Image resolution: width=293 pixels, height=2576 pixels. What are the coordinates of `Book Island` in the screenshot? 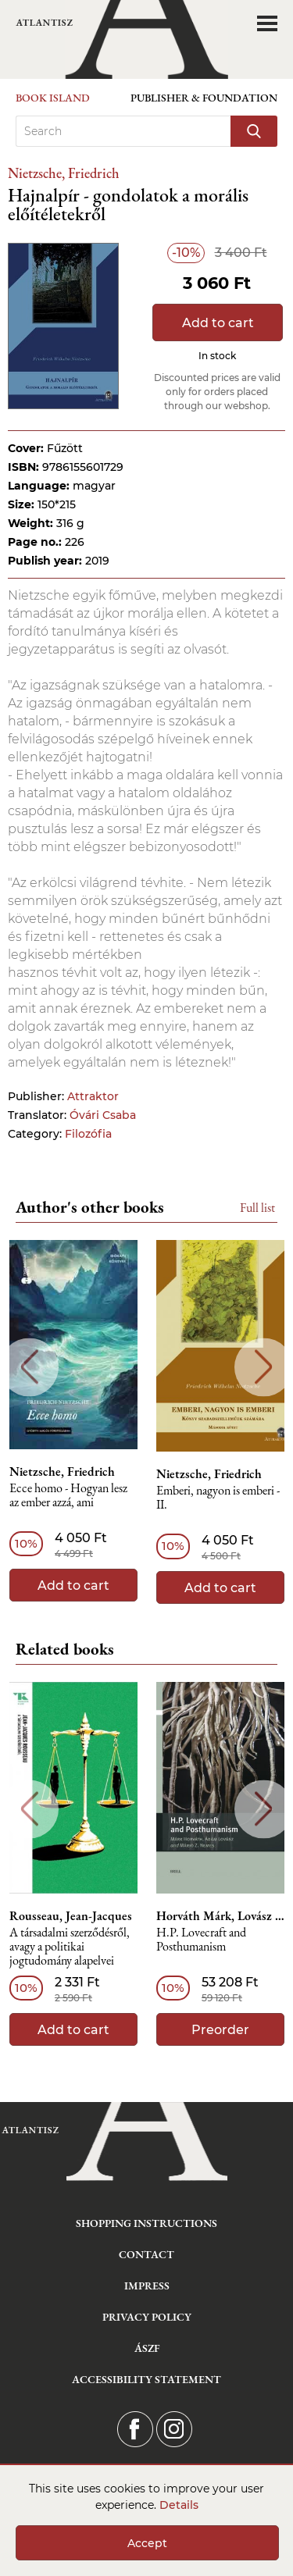 It's located at (53, 98).